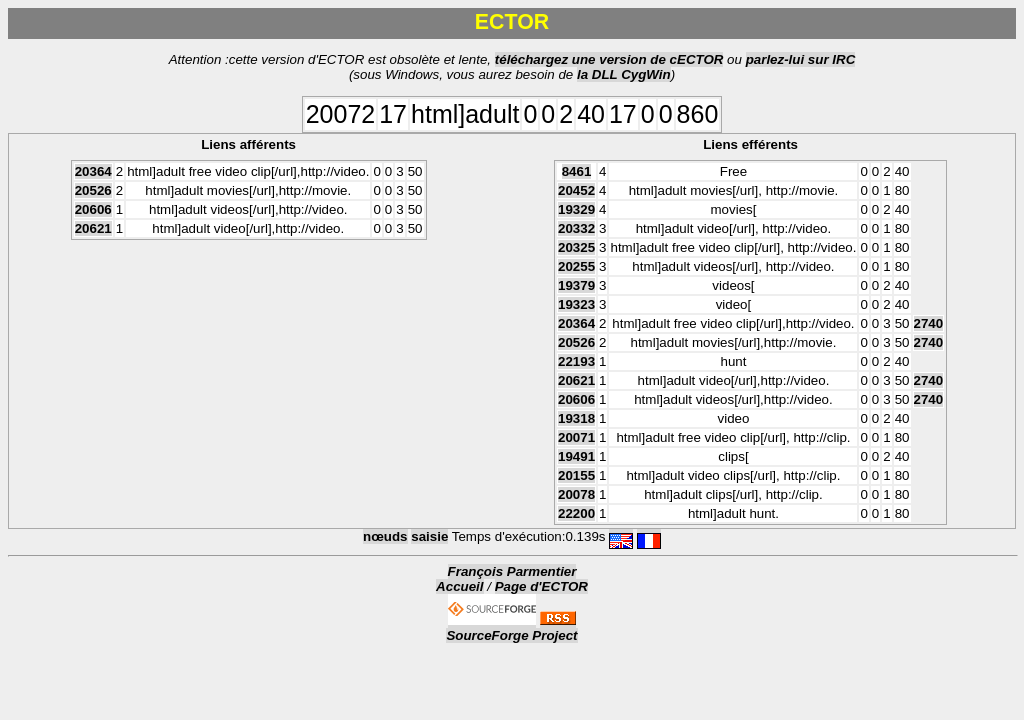 Image resolution: width=1024 pixels, height=720 pixels. What do you see at coordinates (576, 285) in the screenshot?
I see `19379` at bounding box center [576, 285].